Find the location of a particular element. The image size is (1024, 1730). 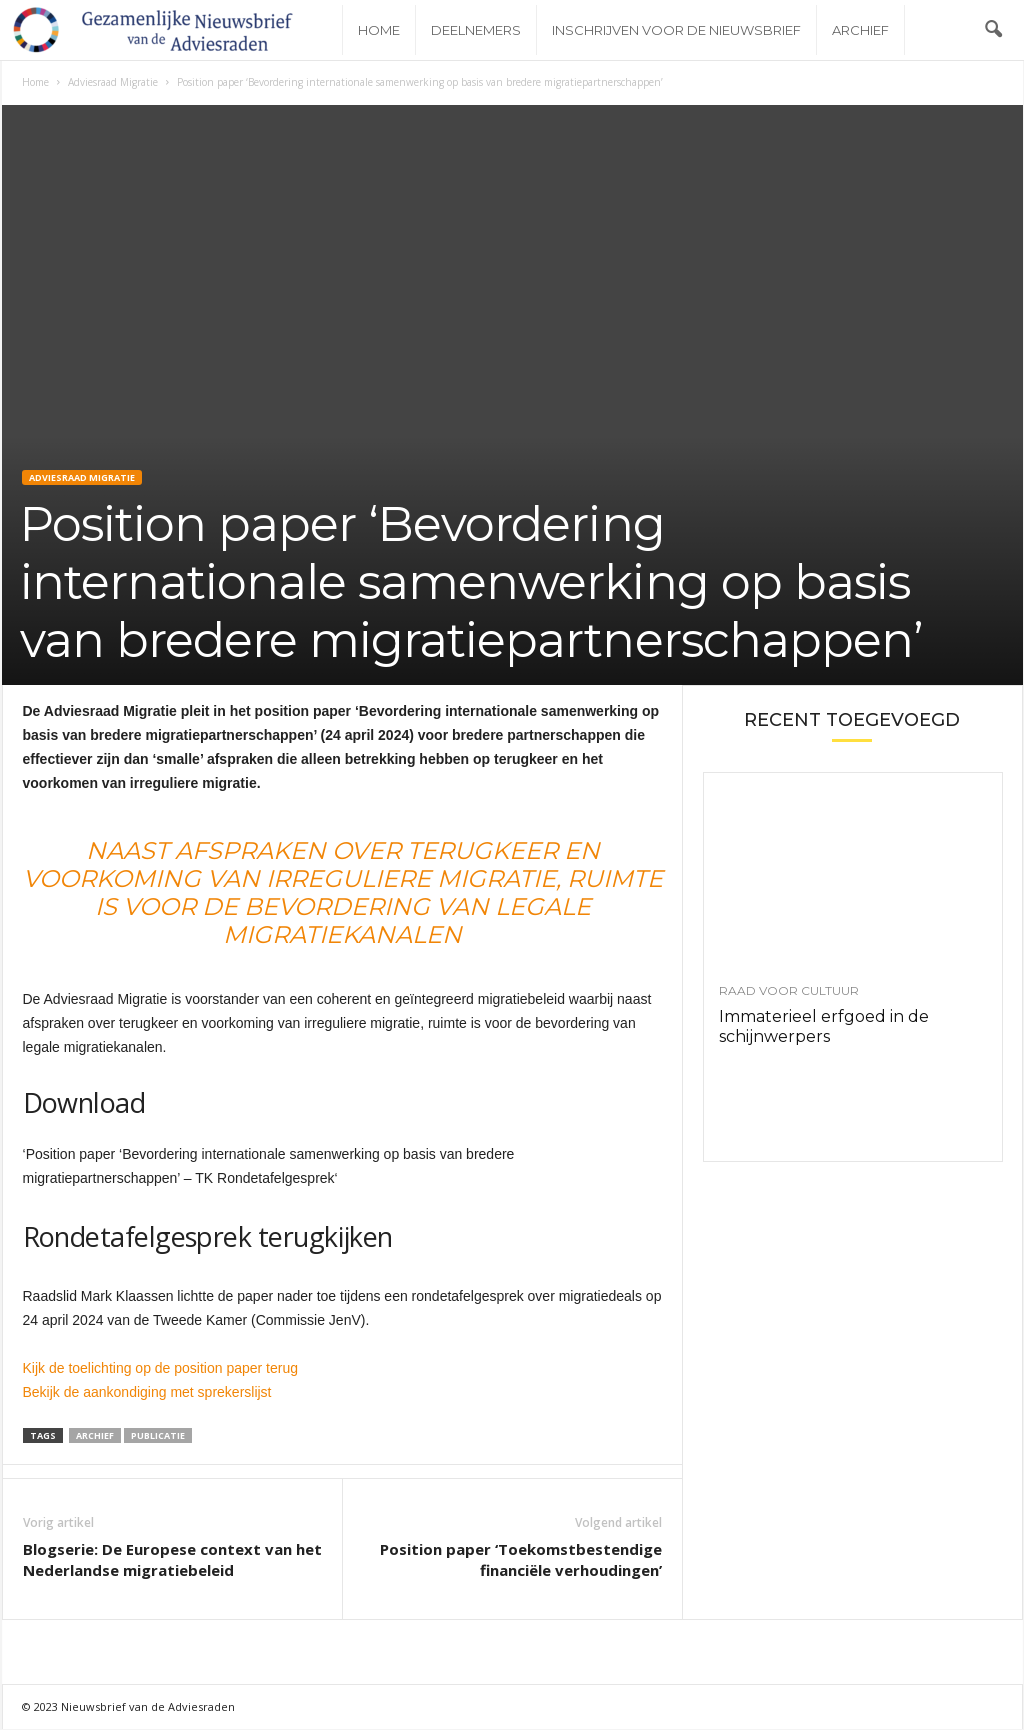

Kijk de toelichting op de position paper terug [Kijk de toelichting op de position paper terug (opent externe website)] is located at coordinates (161, 1369).